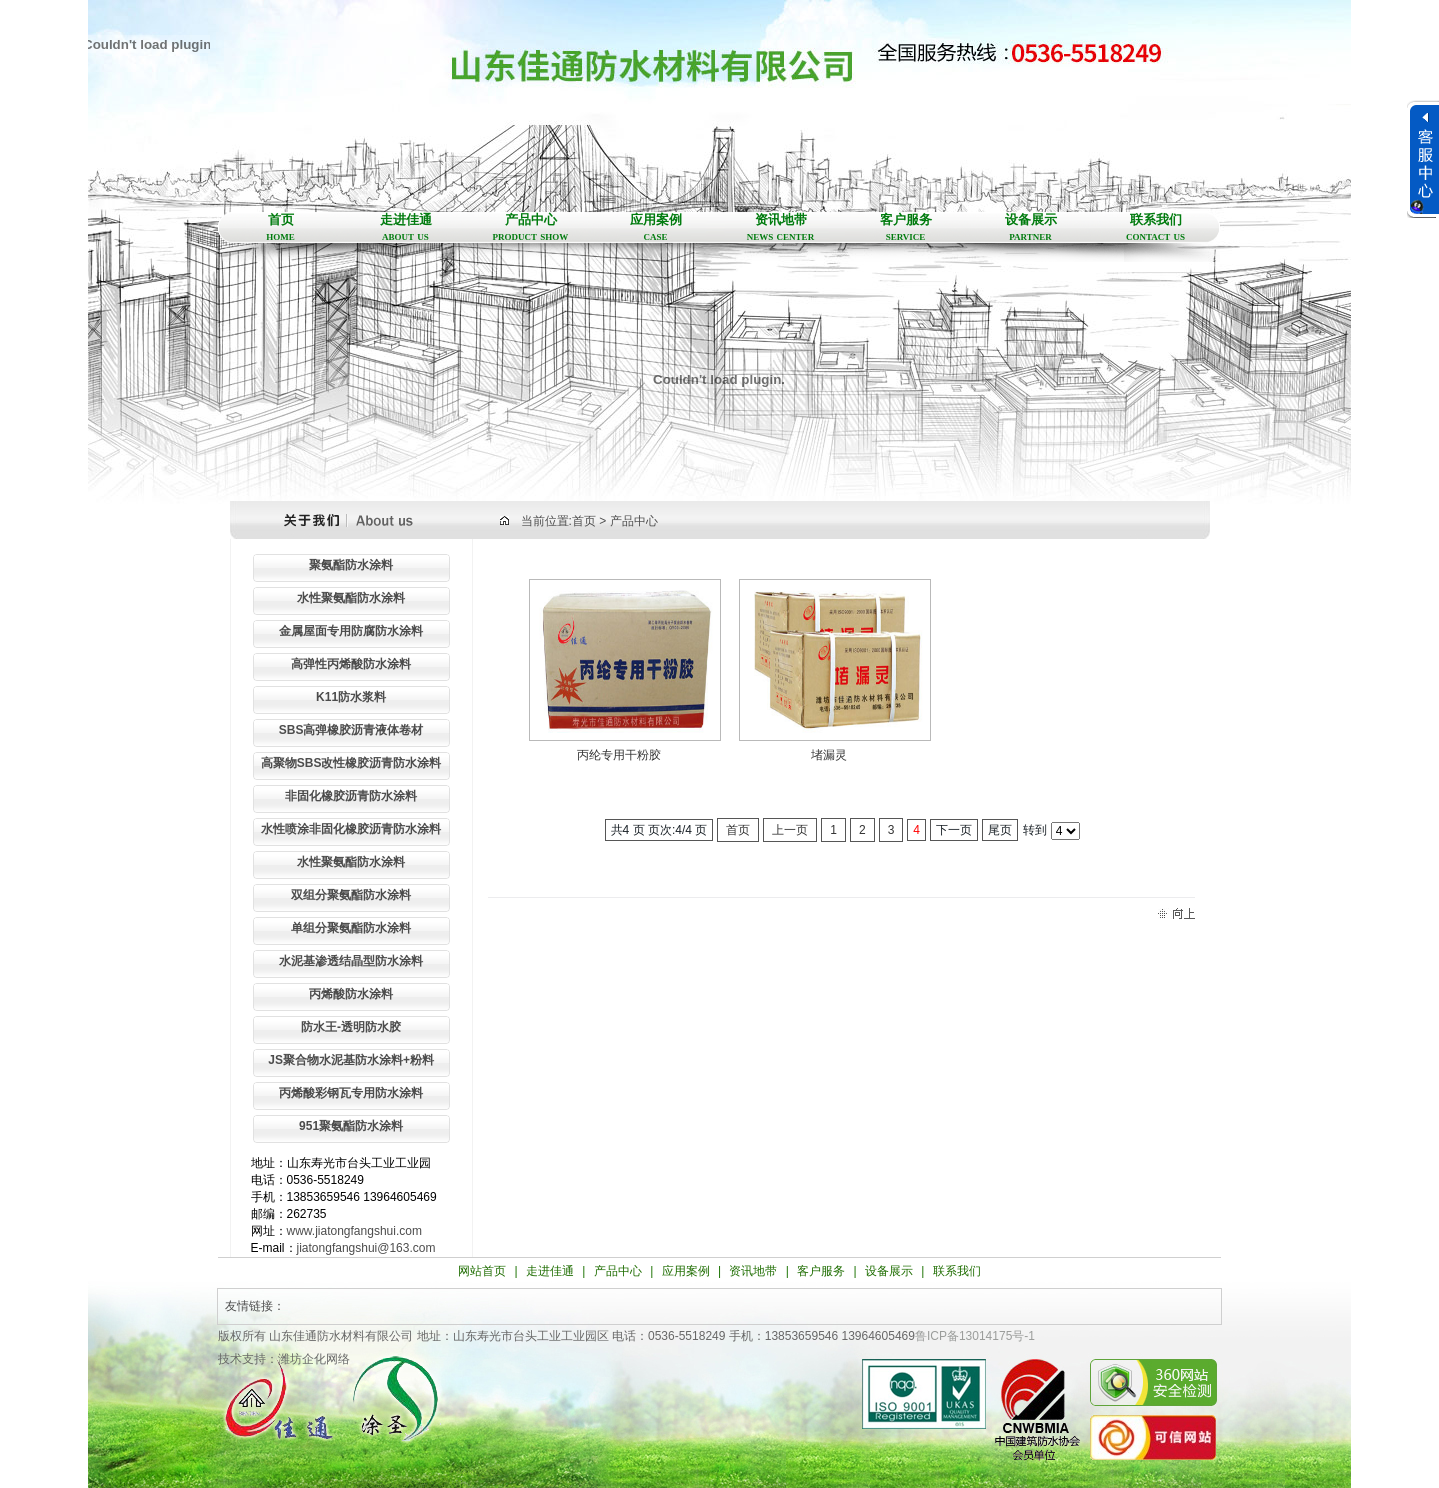 This screenshot has height=1488, width=1439. Describe the element at coordinates (790, 830) in the screenshot. I see `上一页` at that location.